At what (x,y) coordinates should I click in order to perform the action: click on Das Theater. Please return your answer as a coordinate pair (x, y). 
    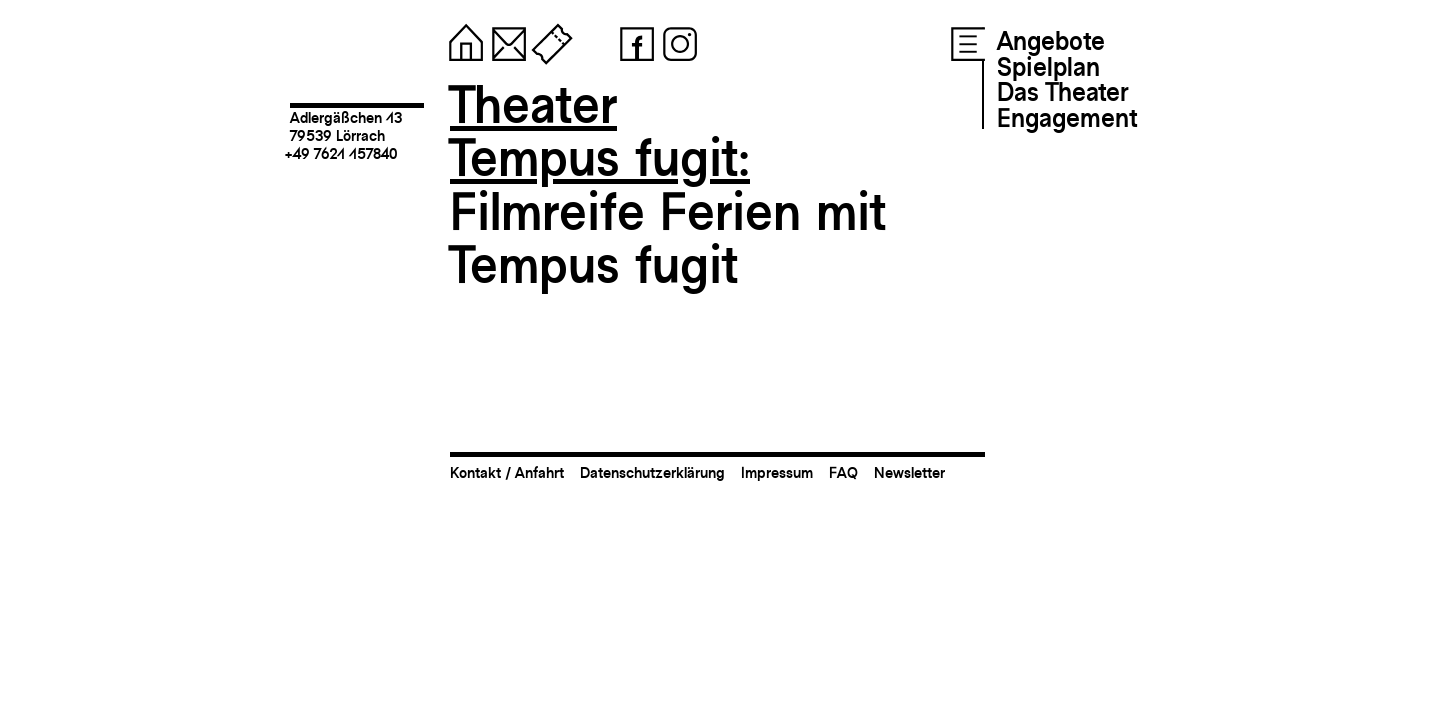
    Looking at the image, I should click on (1062, 92).